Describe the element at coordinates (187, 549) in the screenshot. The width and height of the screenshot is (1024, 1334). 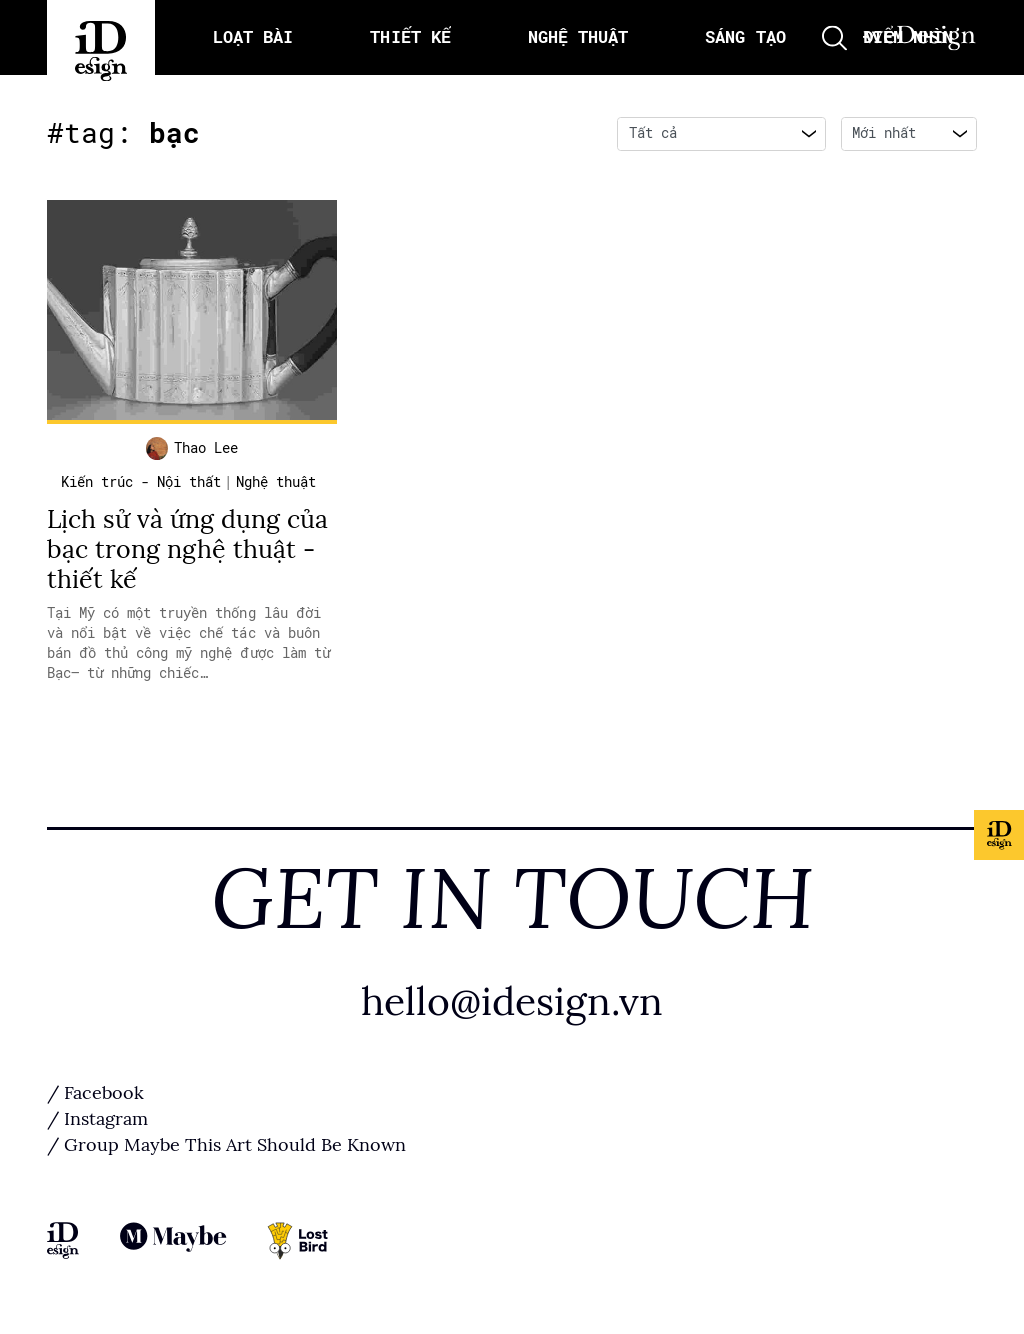
I see `Lịch sử và ứng dụng của bạc trong nghệ thuật - thiết kế` at that location.